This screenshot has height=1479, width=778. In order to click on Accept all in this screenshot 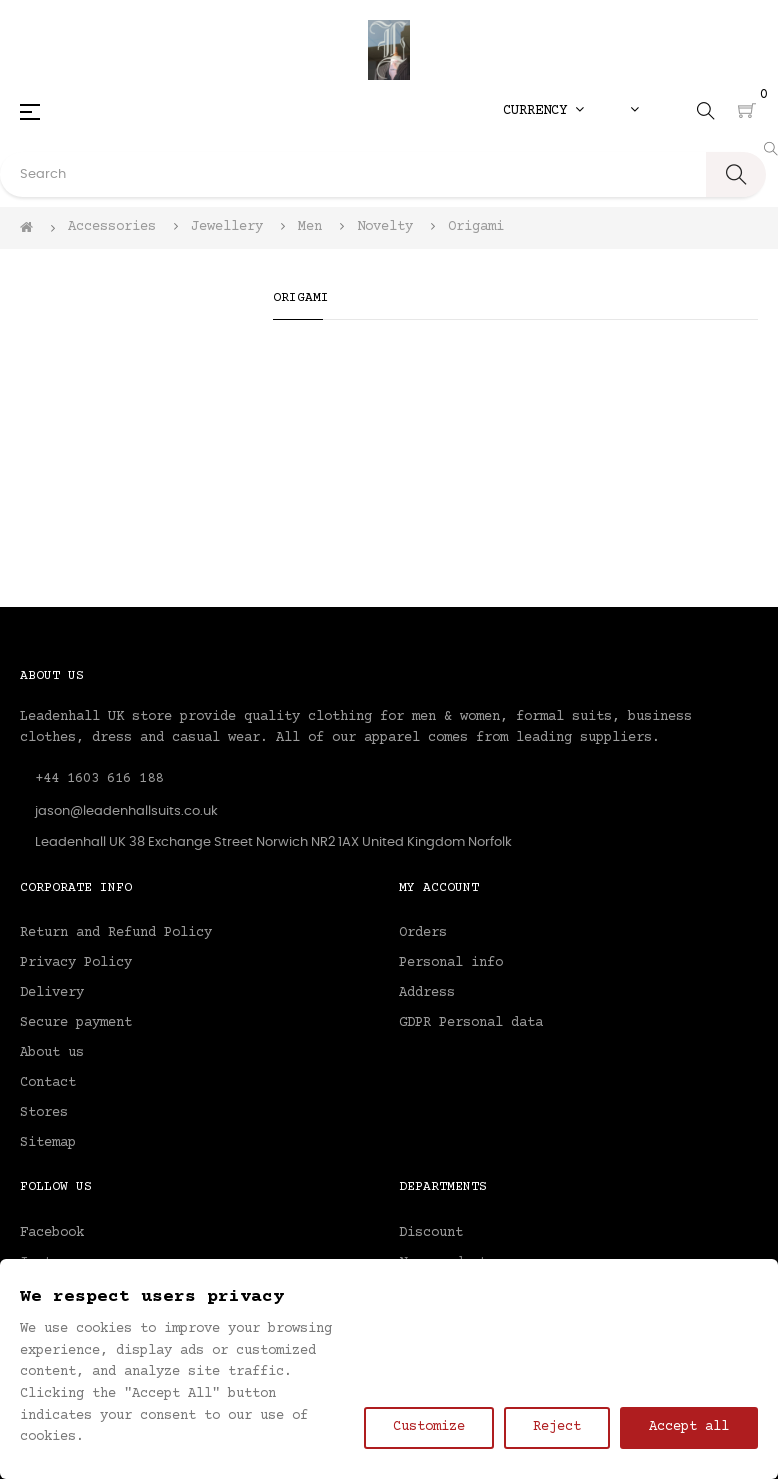, I will do `click(689, 1427)`.